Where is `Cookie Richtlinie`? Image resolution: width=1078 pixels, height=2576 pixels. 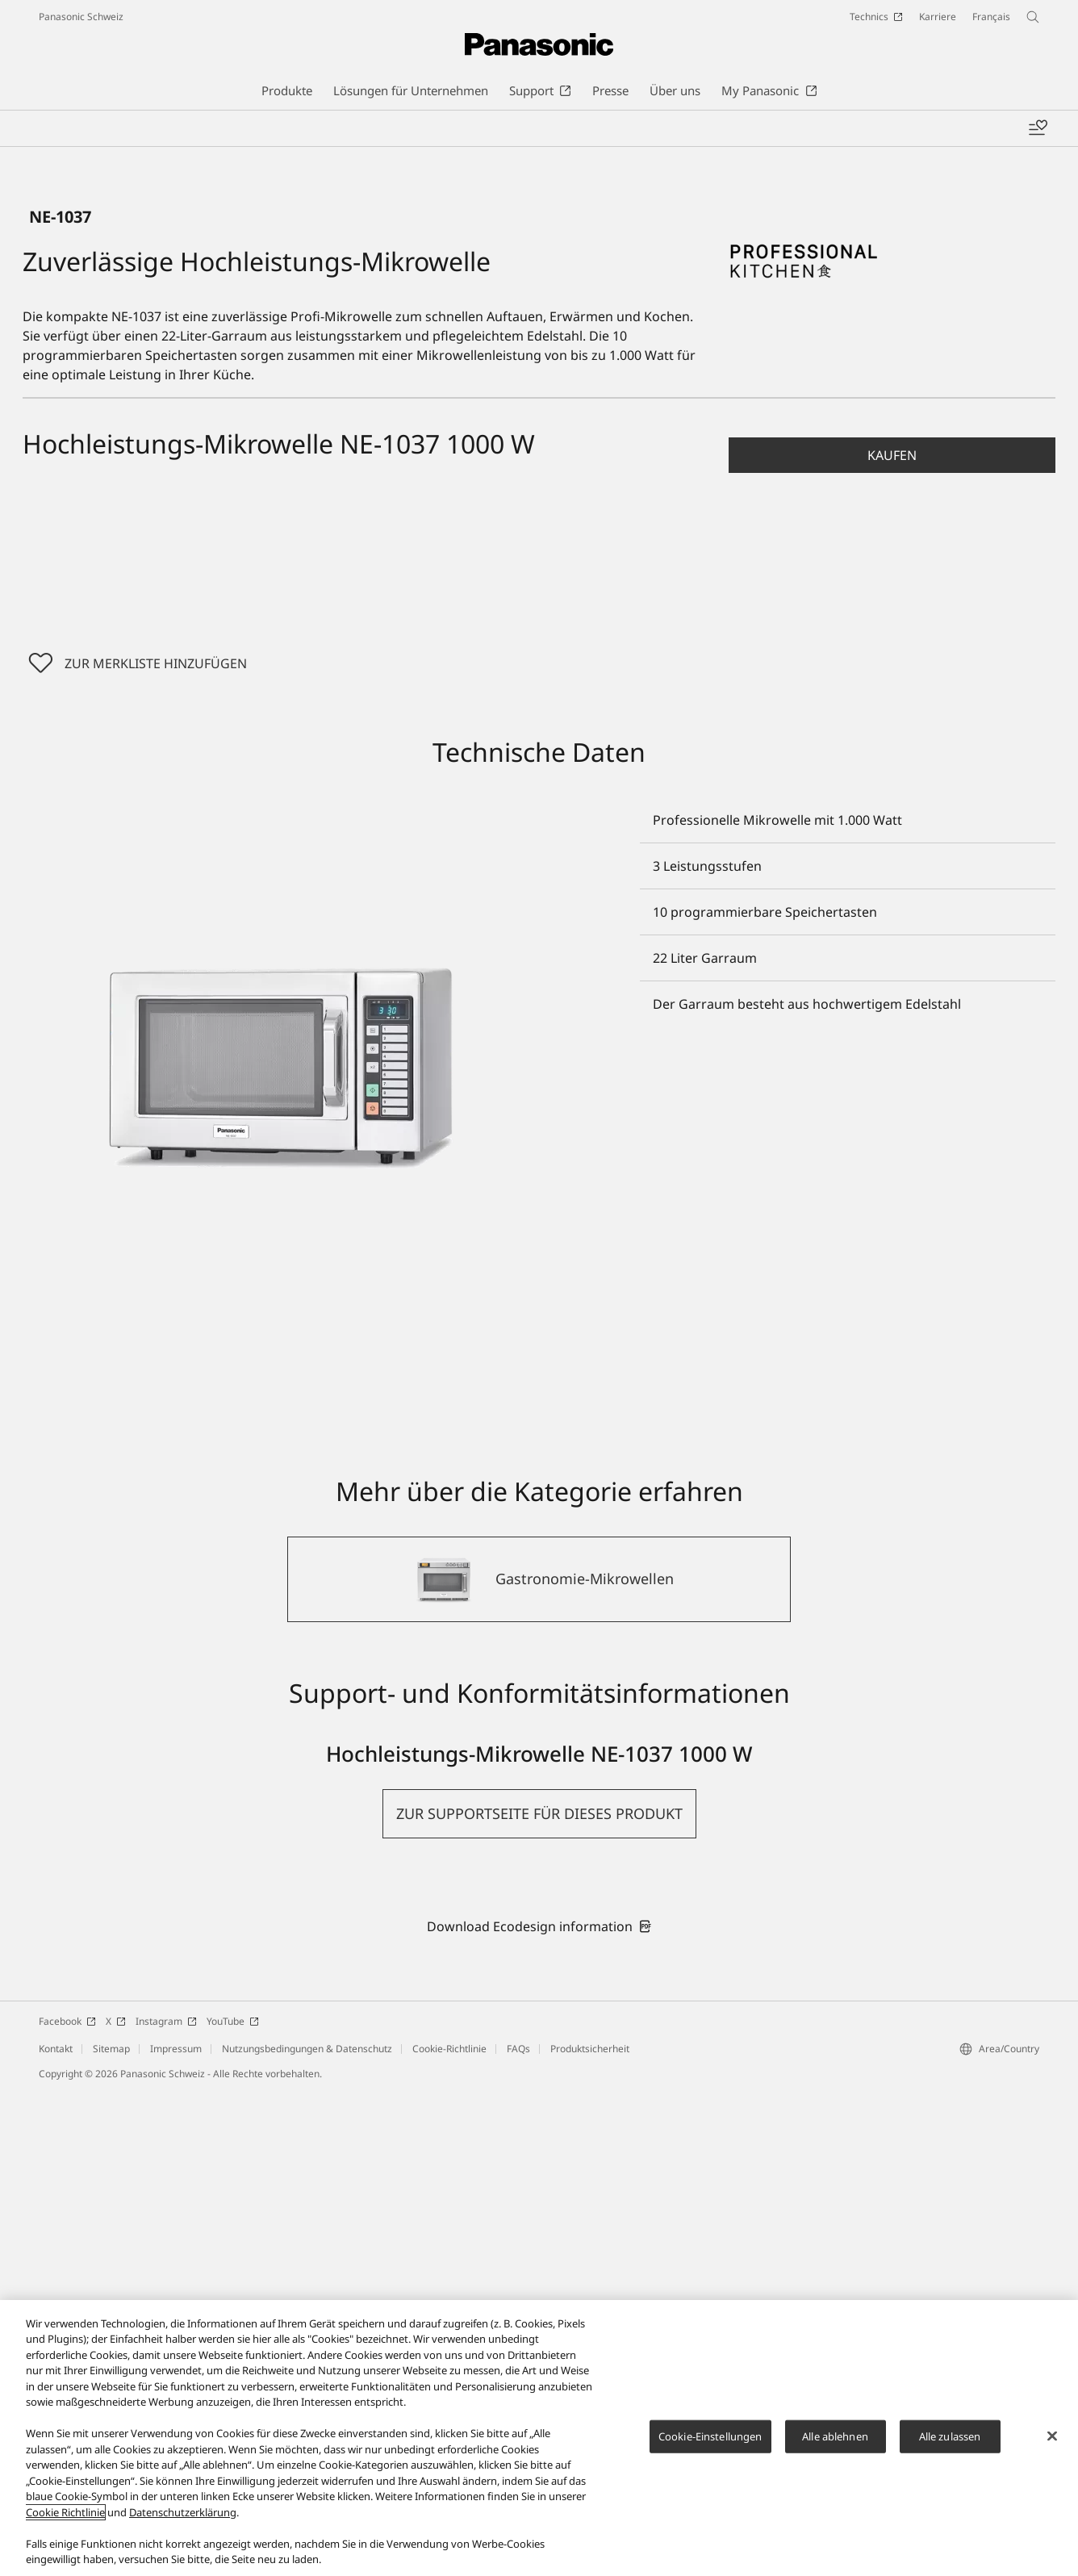
Cookie Richtlinie is located at coordinates (65, 2512).